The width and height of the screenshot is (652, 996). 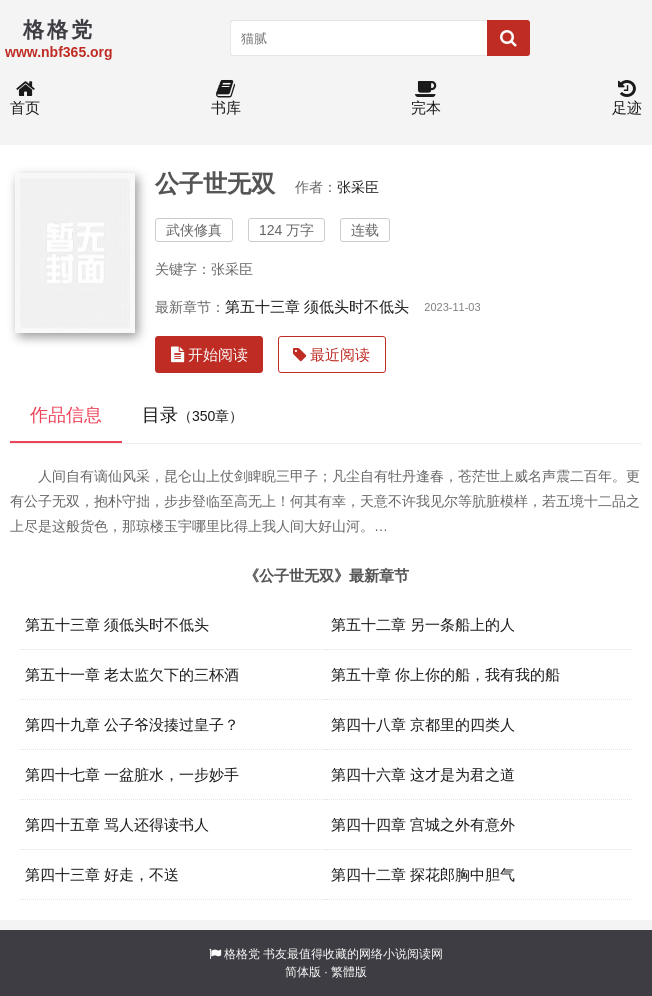 I want to click on 首页, so click(x=25, y=98).